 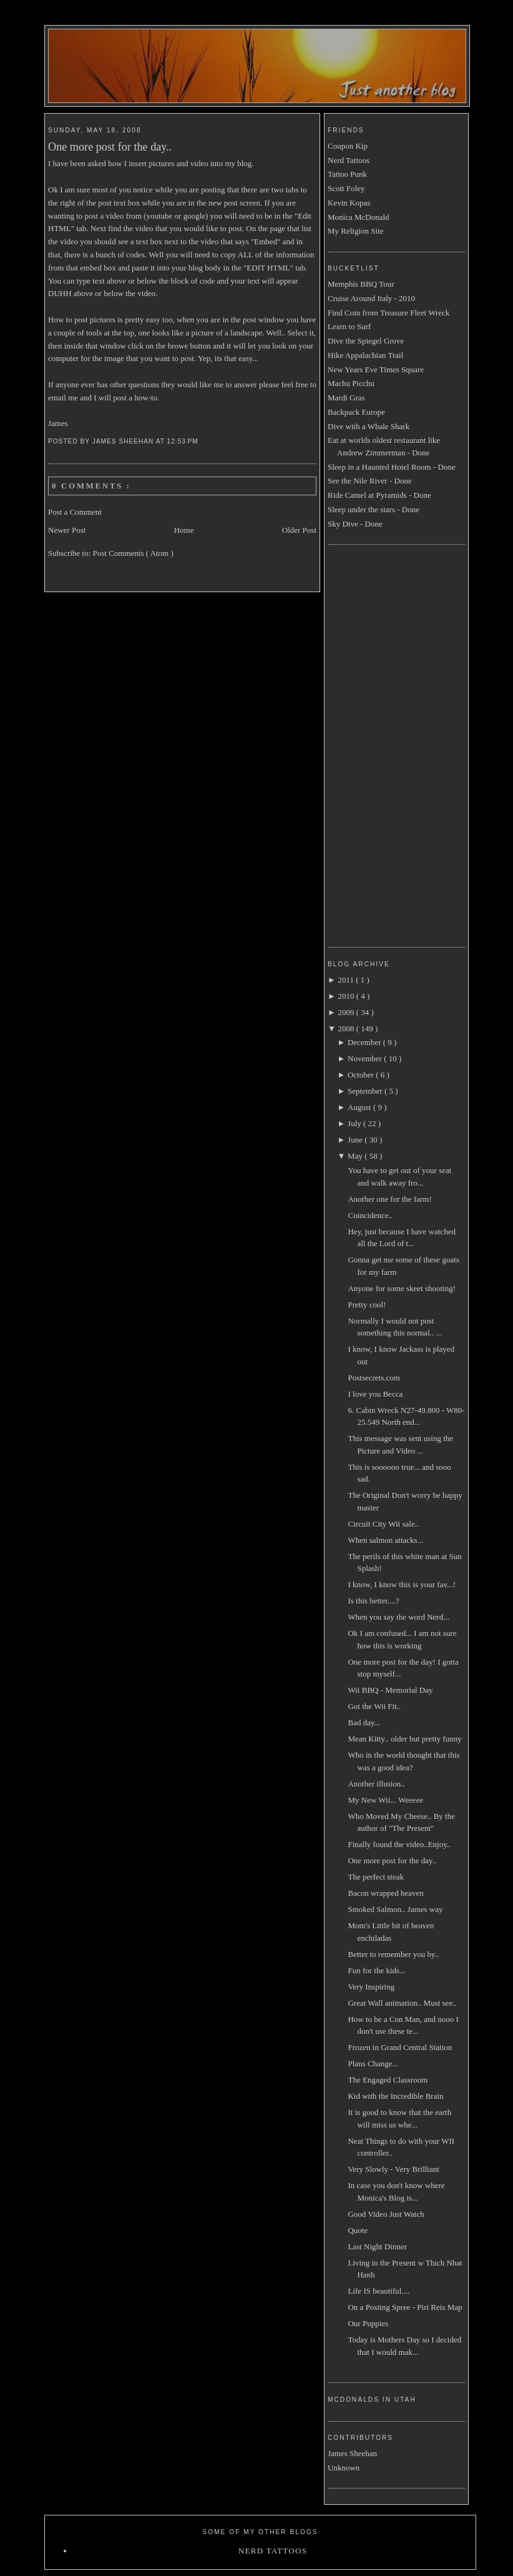 I want to click on Postsecrets.com, so click(x=373, y=1377).